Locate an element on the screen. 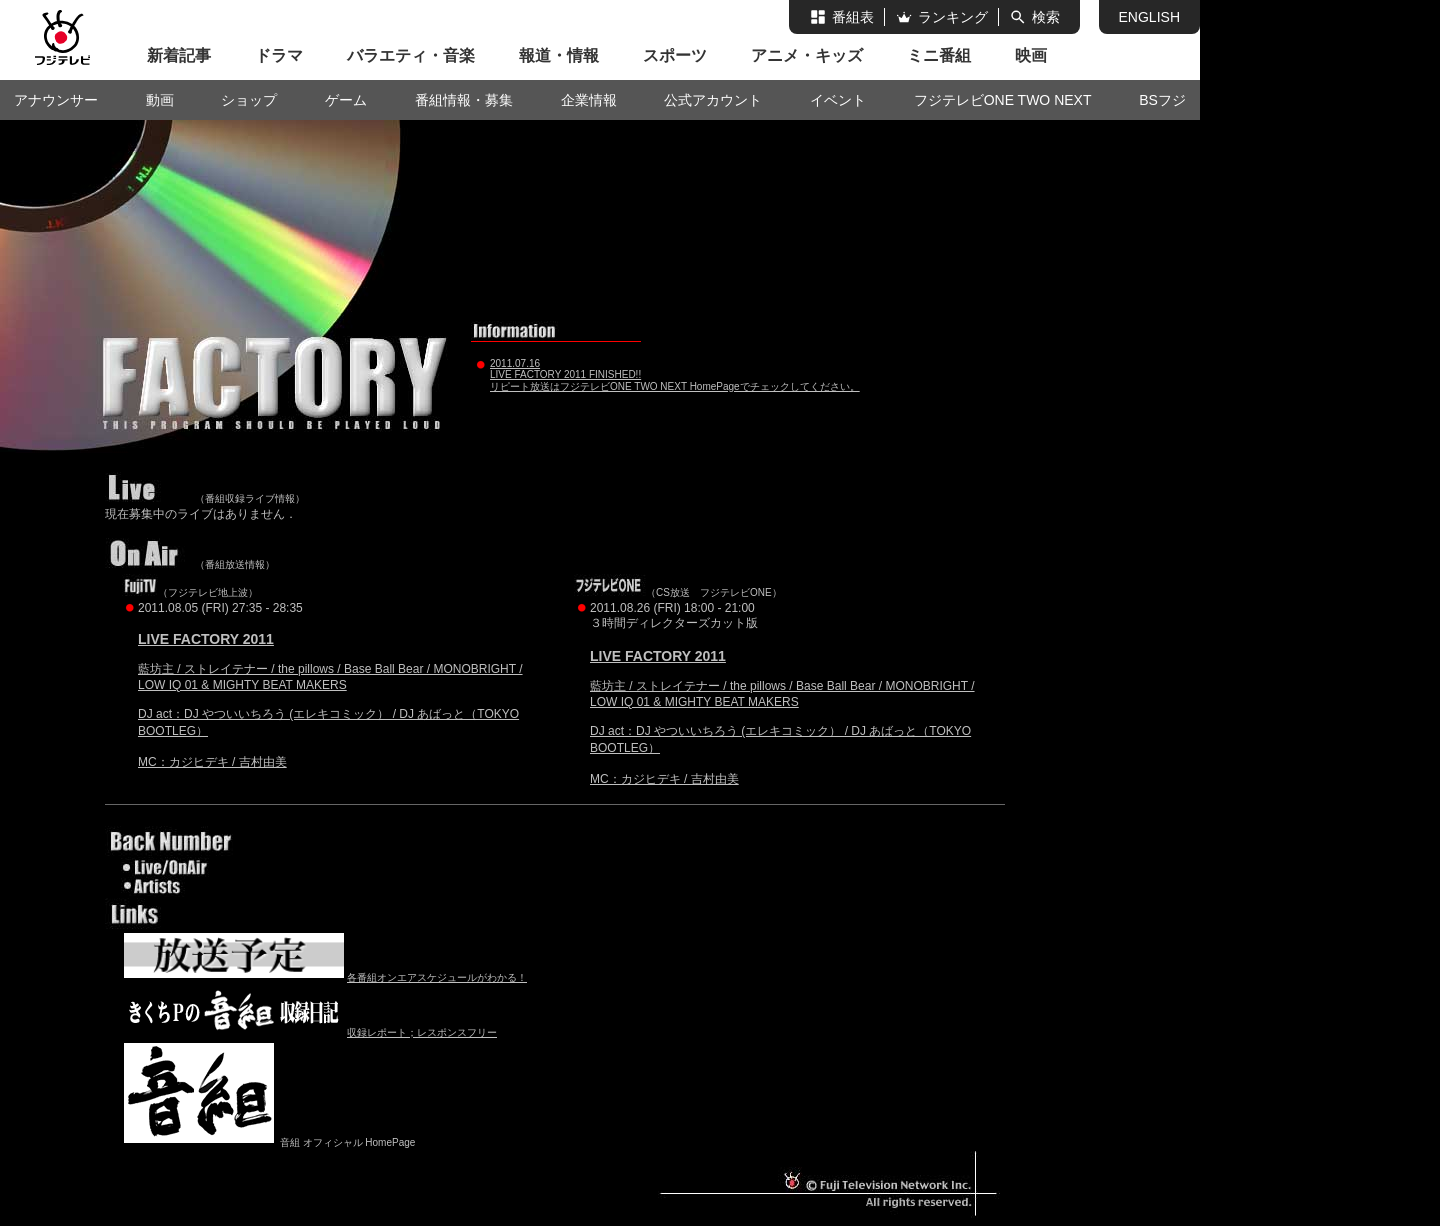  アニメ・キッズ is located at coordinates (807, 55).